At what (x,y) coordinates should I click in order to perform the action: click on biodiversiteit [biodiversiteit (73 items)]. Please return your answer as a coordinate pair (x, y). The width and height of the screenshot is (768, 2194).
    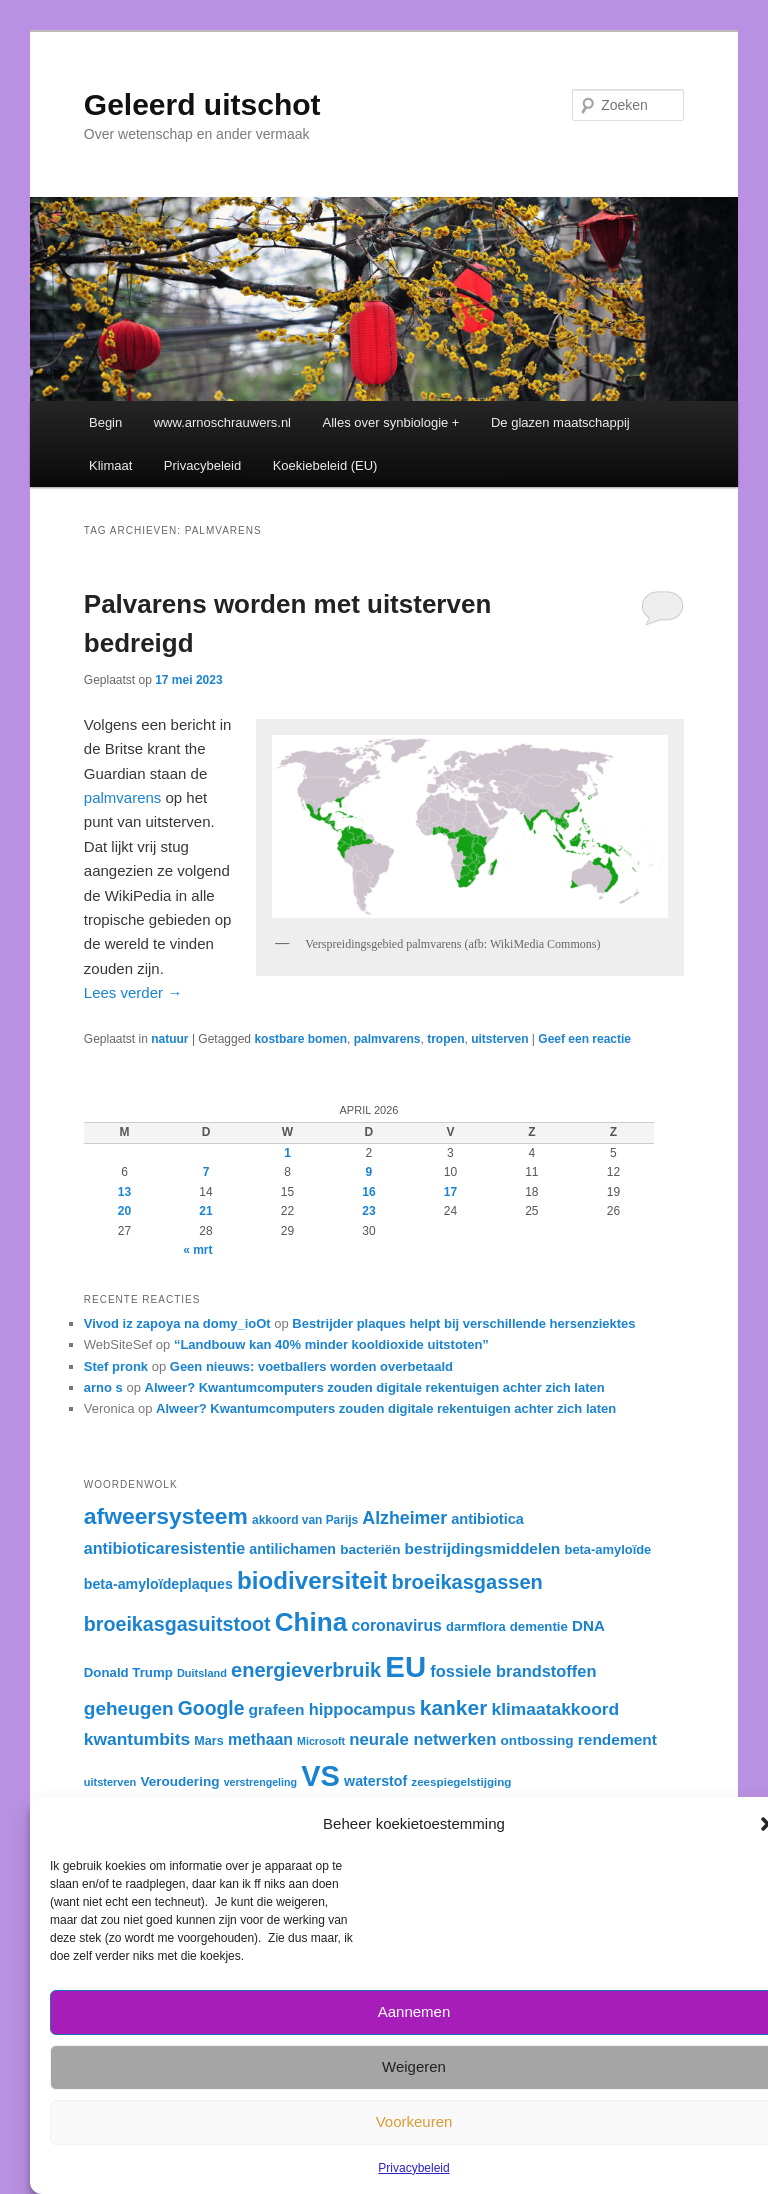
    Looking at the image, I should click on (312, 1580).